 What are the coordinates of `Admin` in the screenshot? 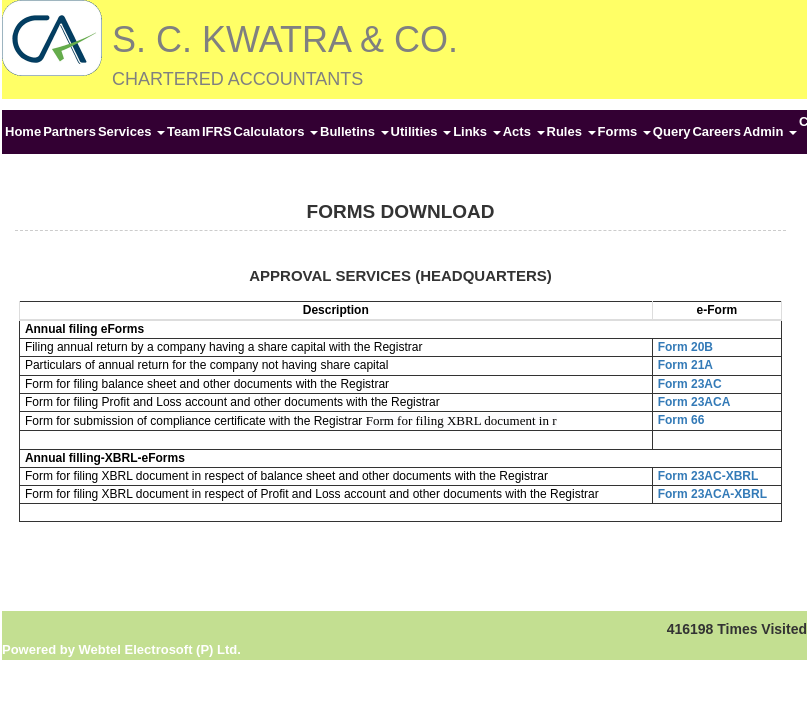 It's located at (770, 131).